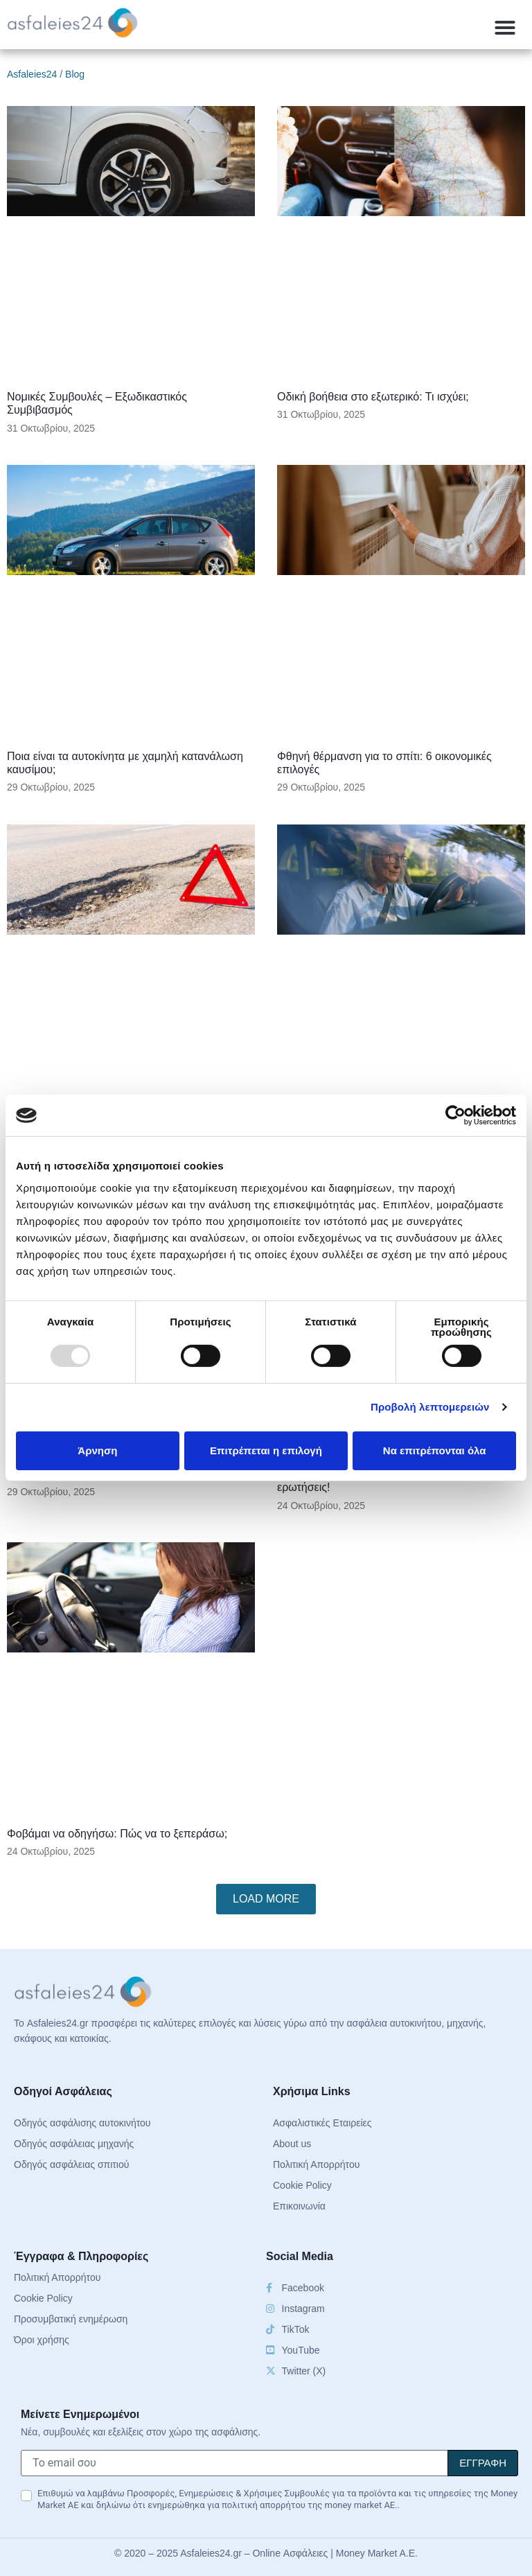  I want to click on Όροι χρήσης, so click(41, 2339).